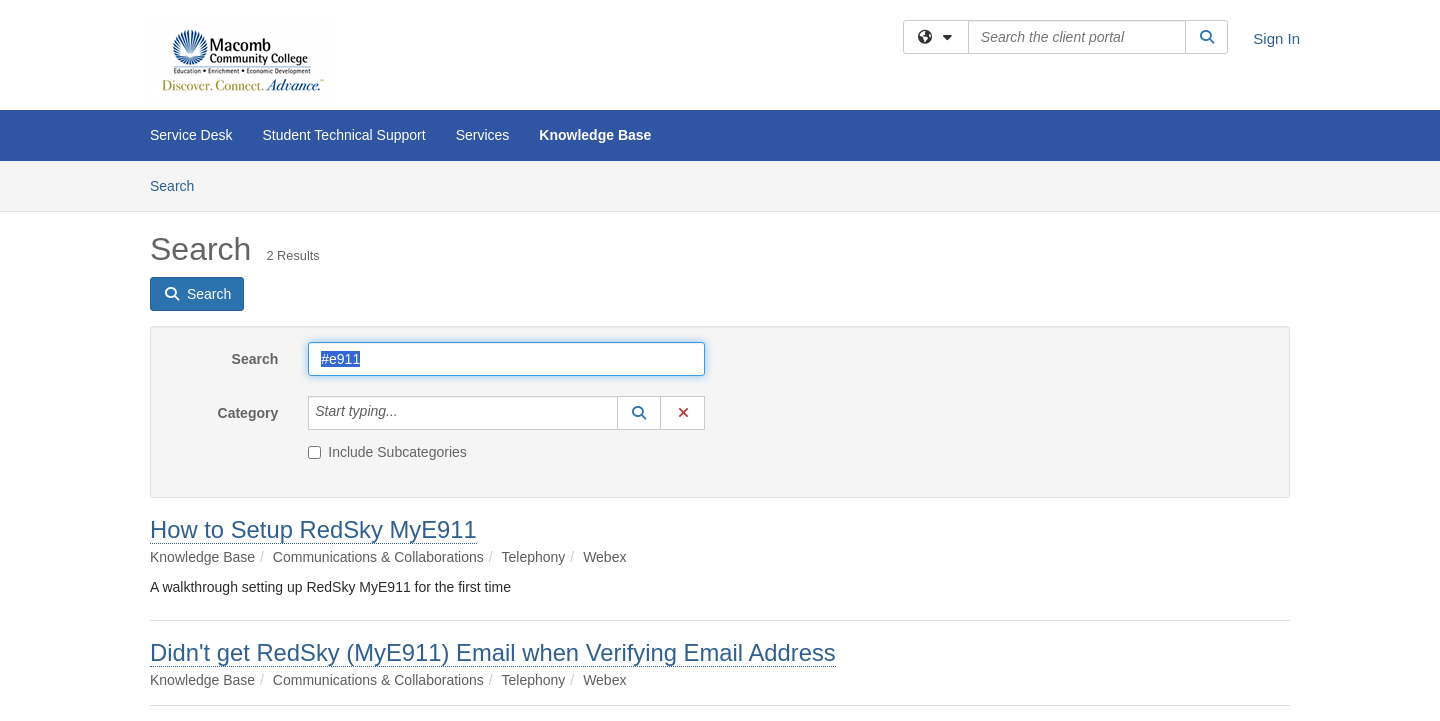 Image resolution: width=1440 pixels, height=721 pixels. What do you see at coordinates (313, 529) in the screenshot?
I see `How to Setup RedSky MyE911` at bounding box center [313, 529].